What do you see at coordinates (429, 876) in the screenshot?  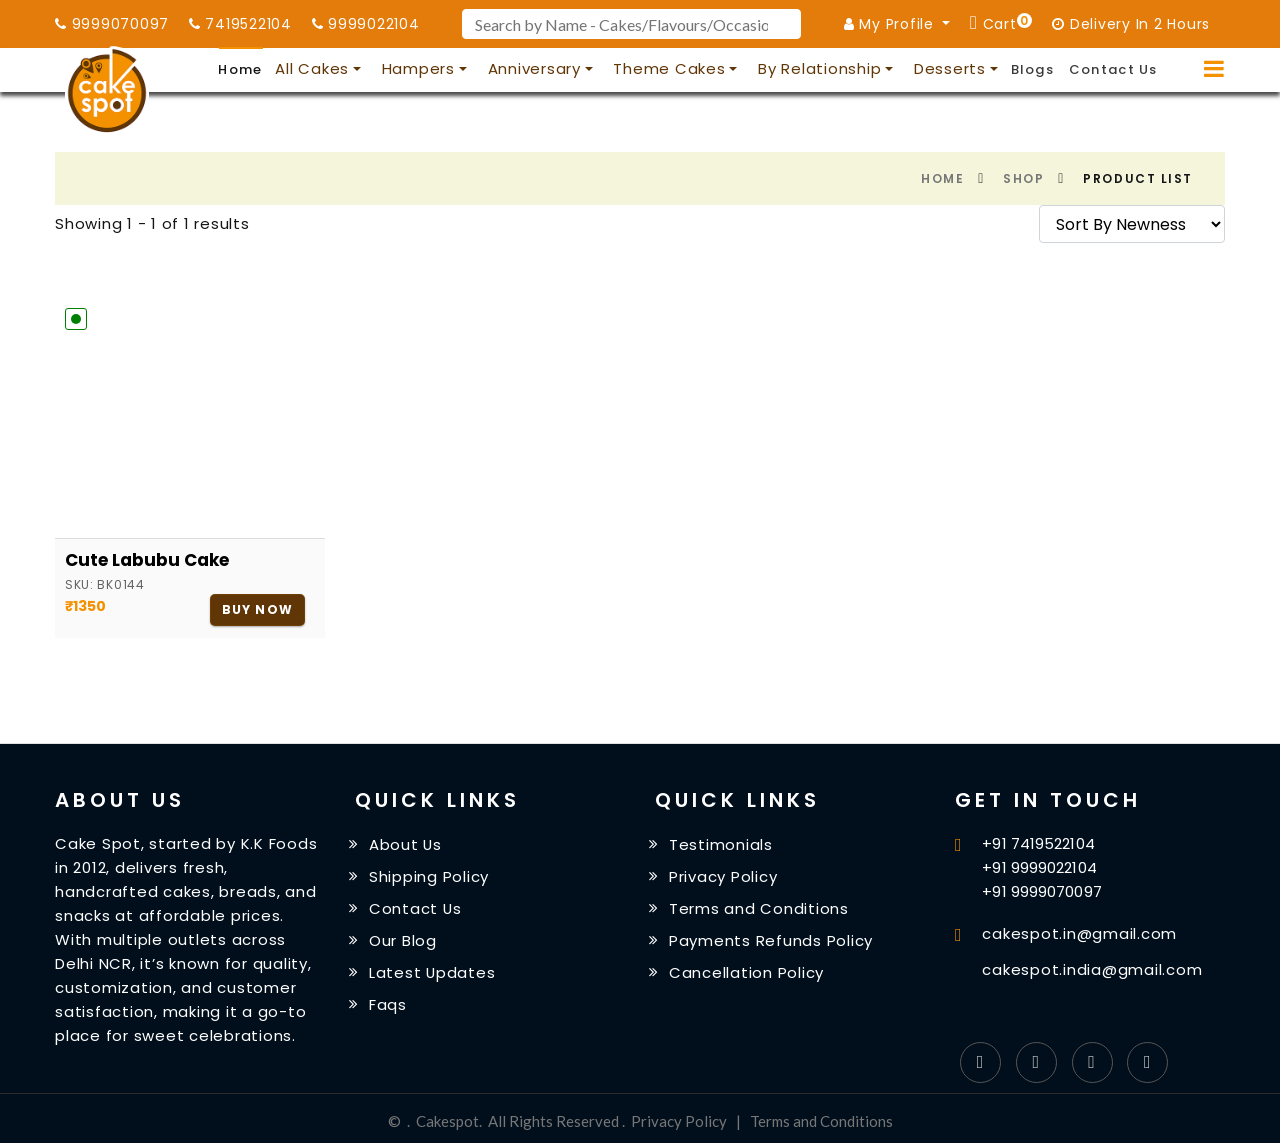 I see `Shipping Policy` at bounding box center [429, 876].